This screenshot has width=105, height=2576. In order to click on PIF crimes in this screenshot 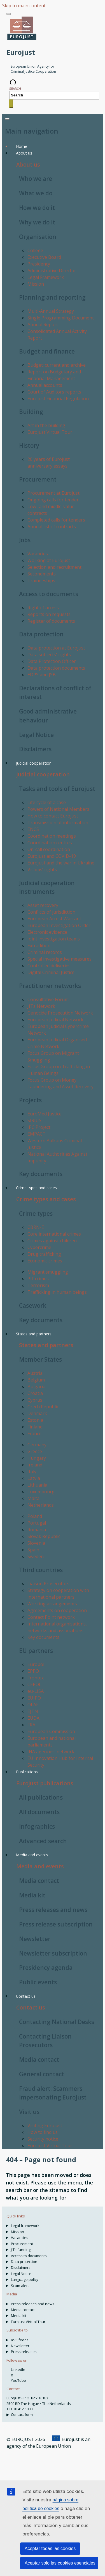, I will do `click(38, 1279)`.